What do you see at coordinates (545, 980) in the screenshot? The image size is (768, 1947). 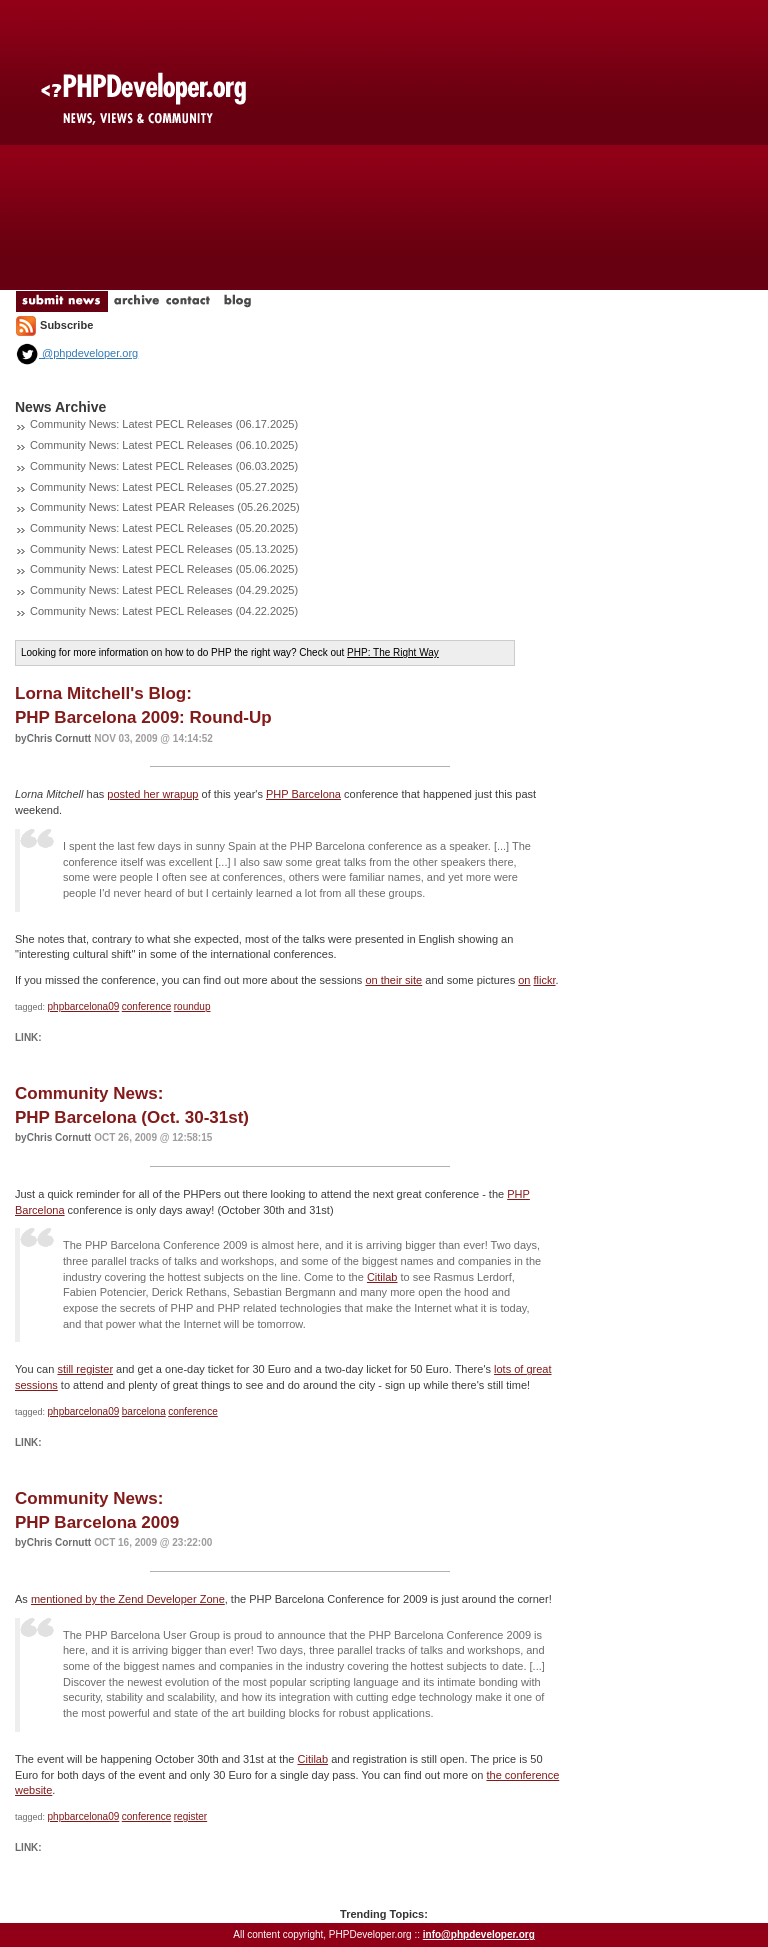 I see `flickr` at bounding box center [545, 980].